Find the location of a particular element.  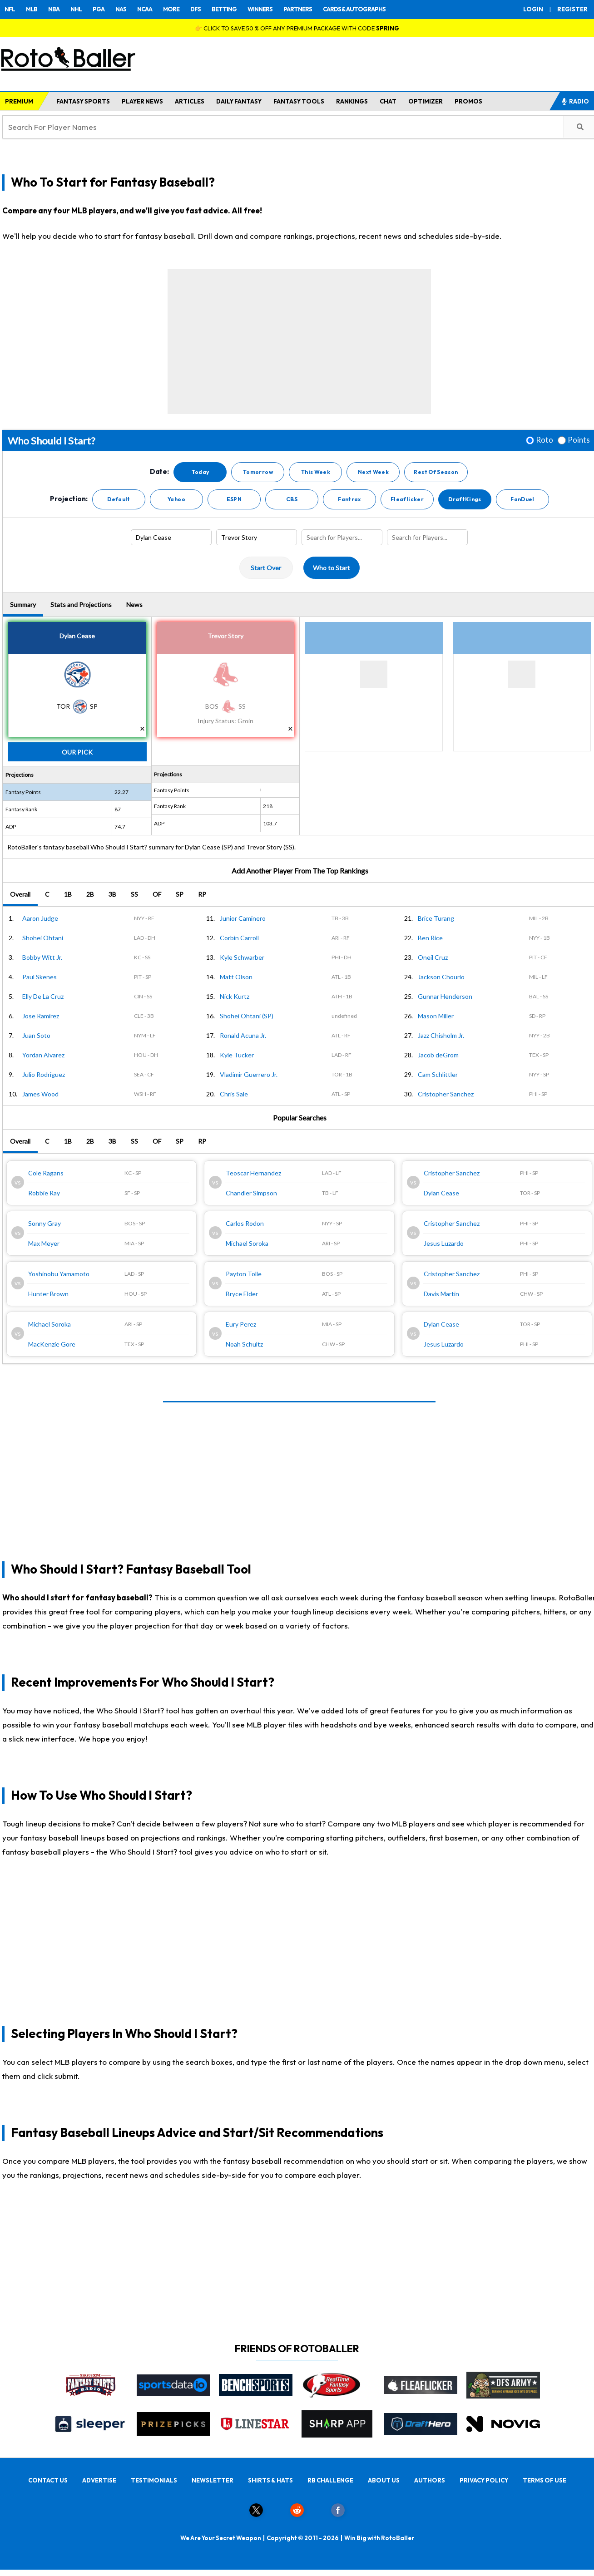

PLAYER NEWS is located at coordinates (142, 101).